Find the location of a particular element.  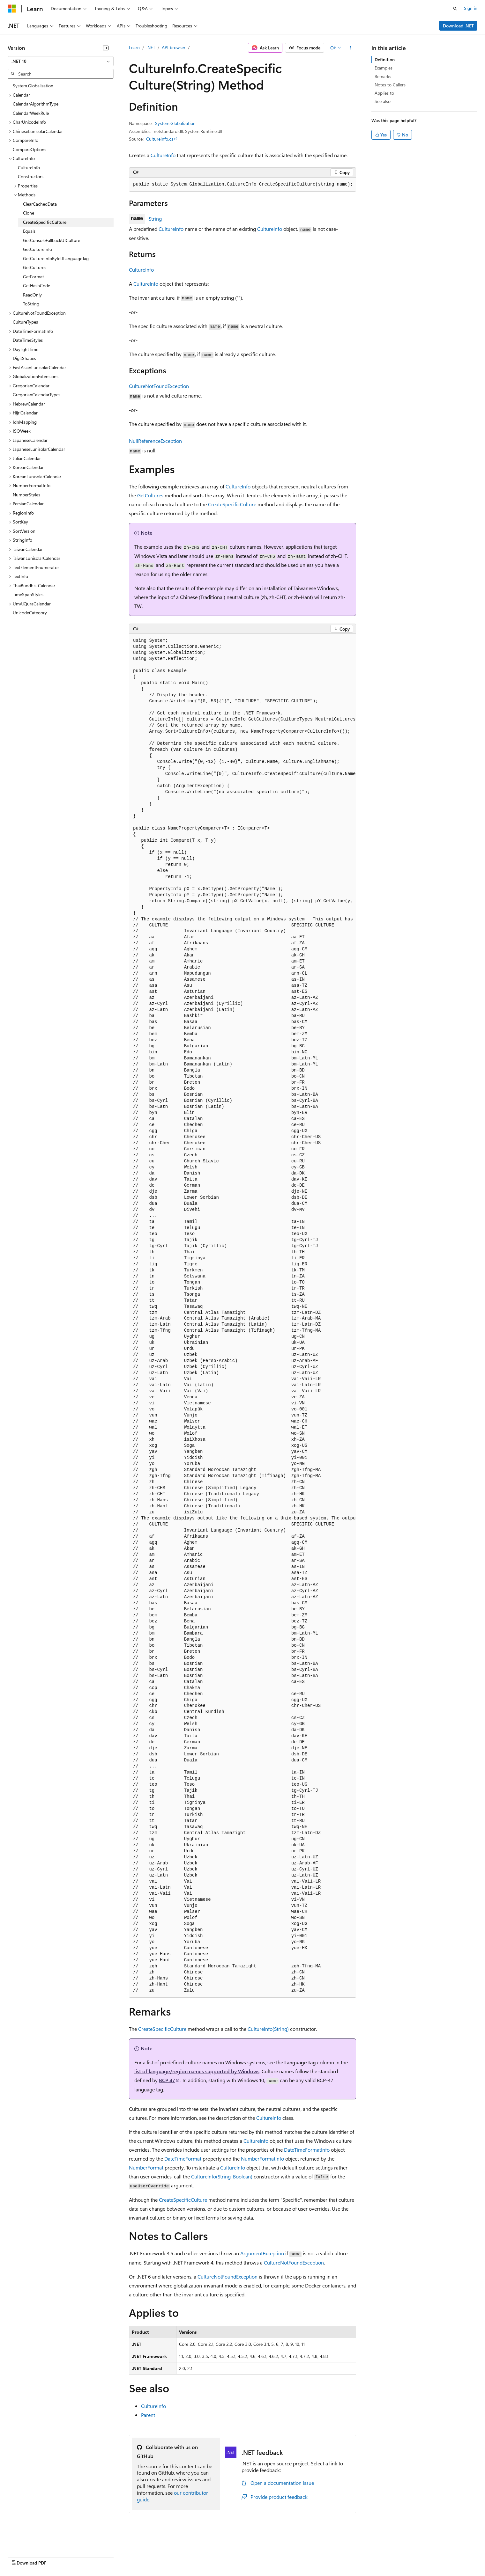

Definition is located at coordinates (385, 59).